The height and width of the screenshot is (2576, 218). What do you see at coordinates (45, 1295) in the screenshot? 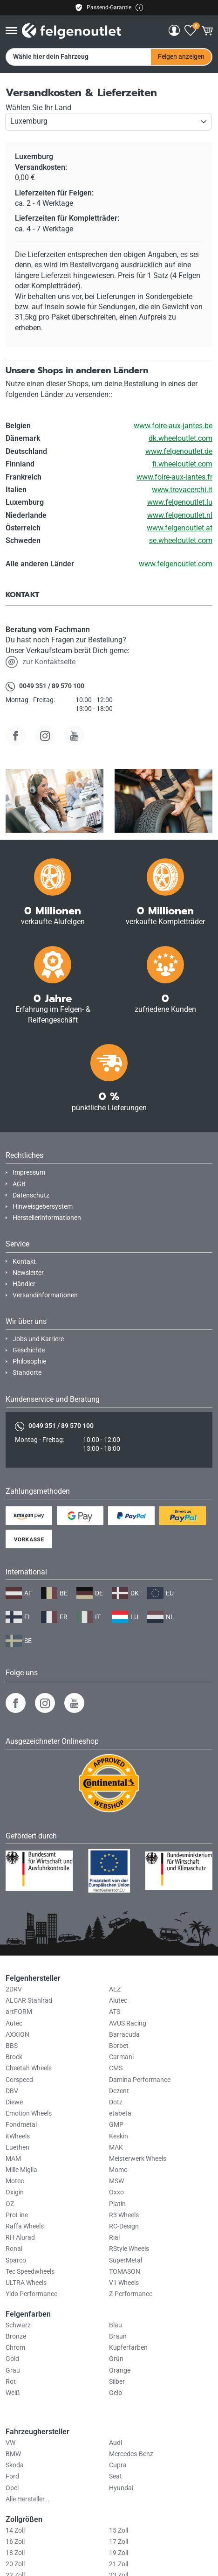
I see `Versandinformationen` at bounding box center [45, 1295].